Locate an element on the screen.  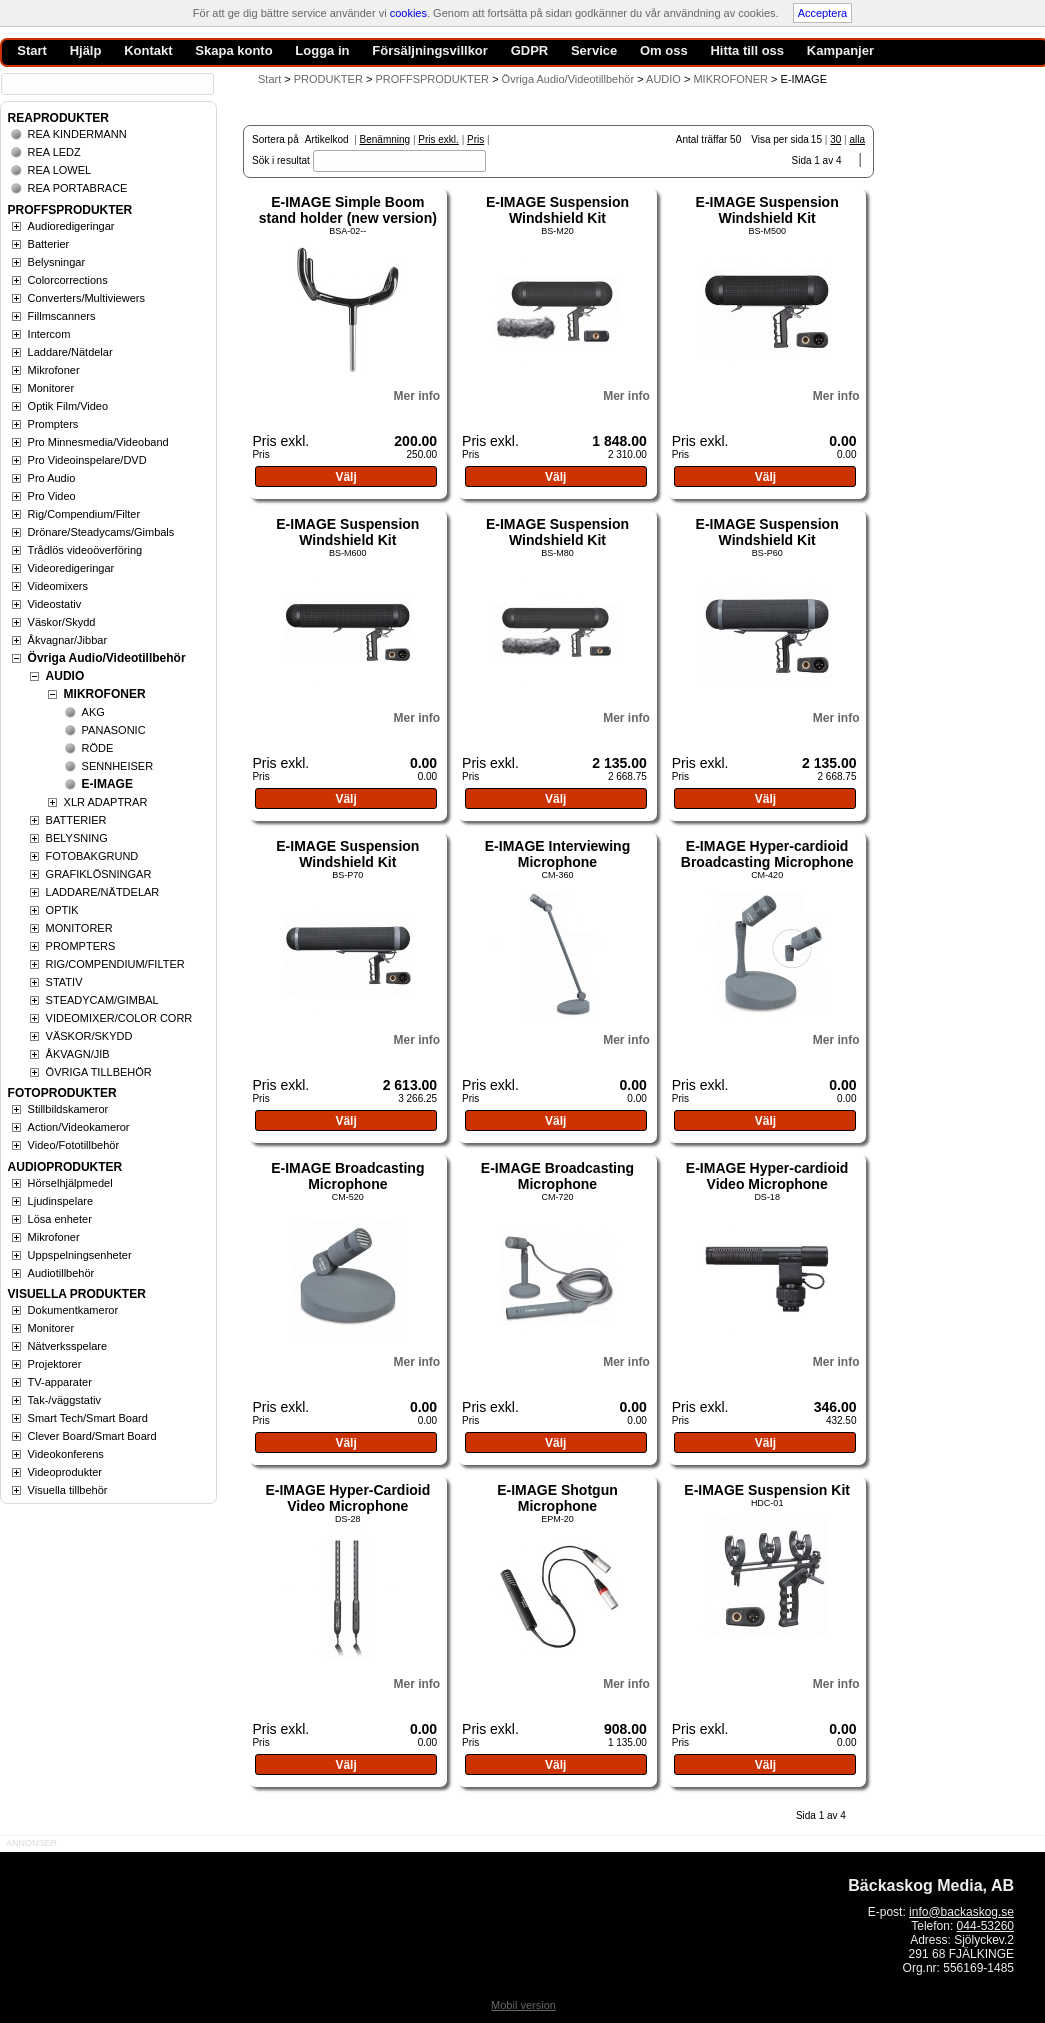
Pro Videoinspelare/DVD is located at coordinates (87, 460).